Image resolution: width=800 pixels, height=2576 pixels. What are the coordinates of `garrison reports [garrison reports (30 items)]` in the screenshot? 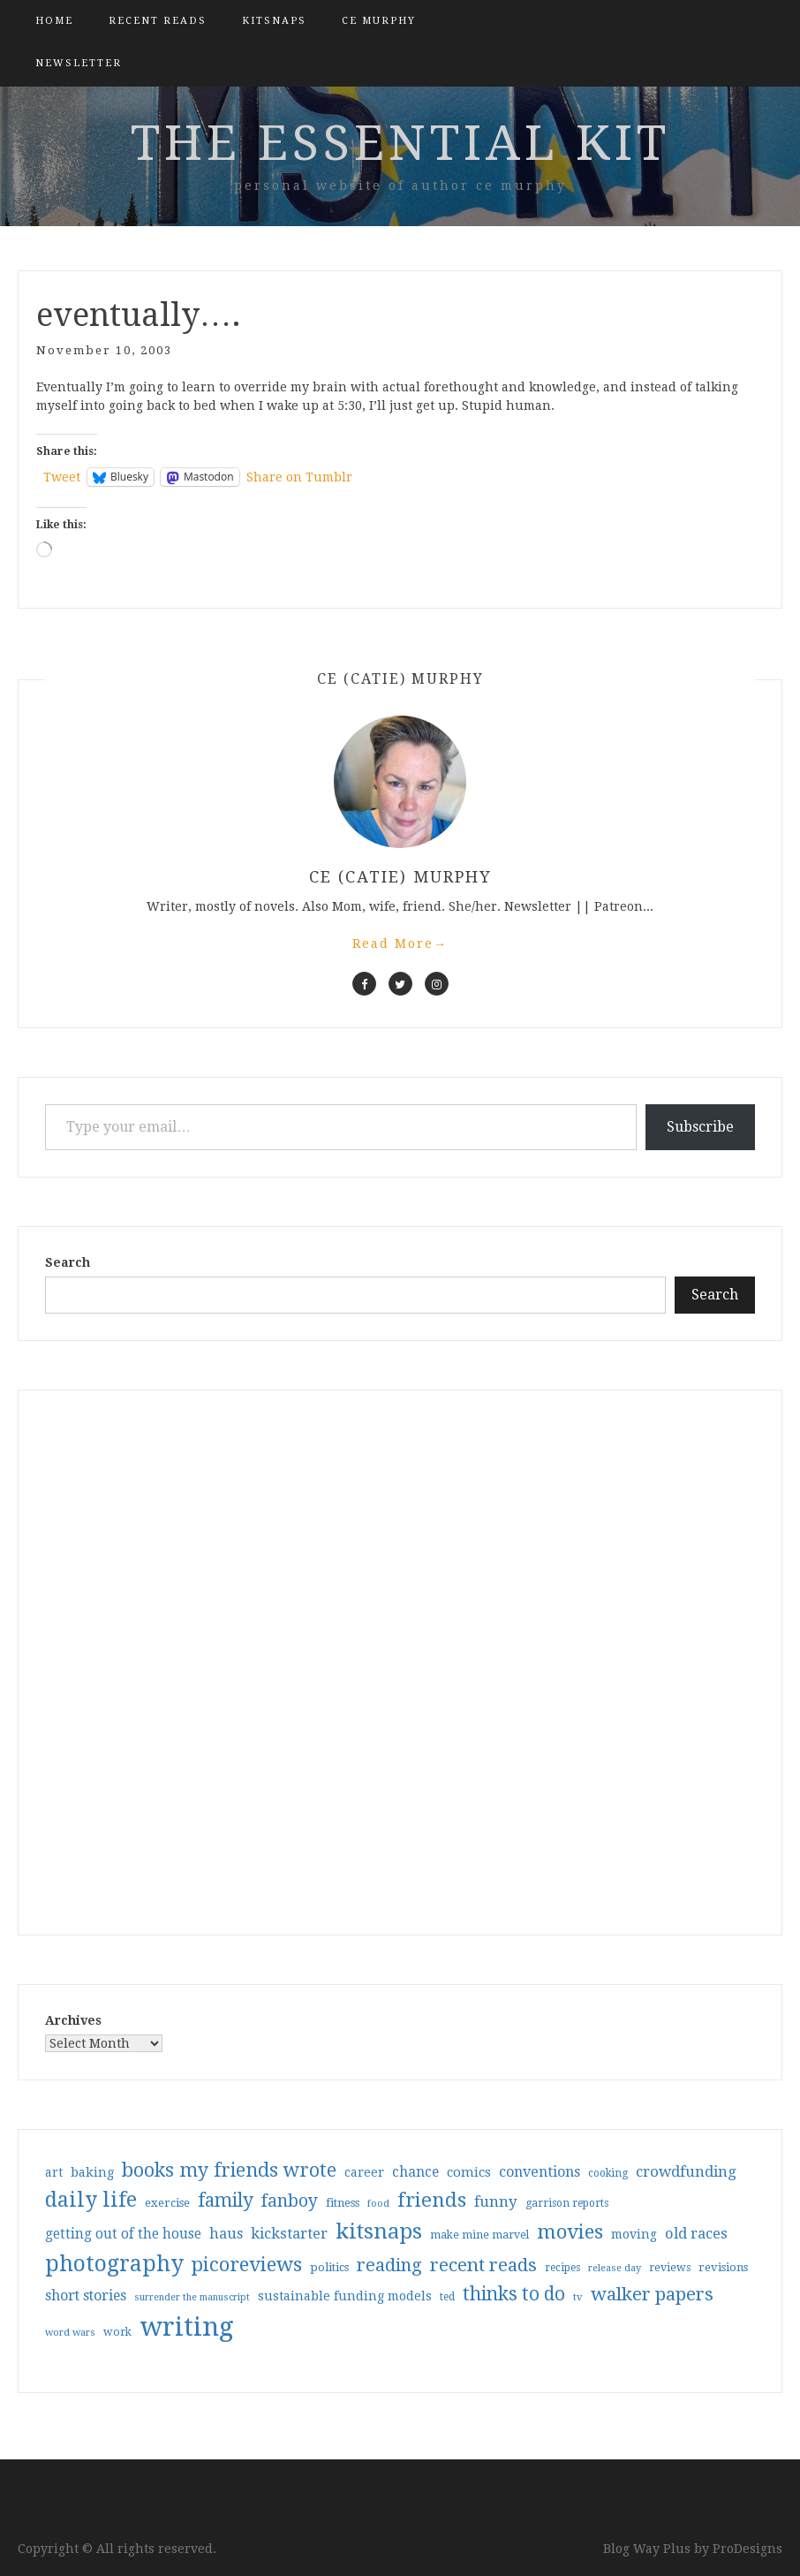 It's located at (566, 2203).